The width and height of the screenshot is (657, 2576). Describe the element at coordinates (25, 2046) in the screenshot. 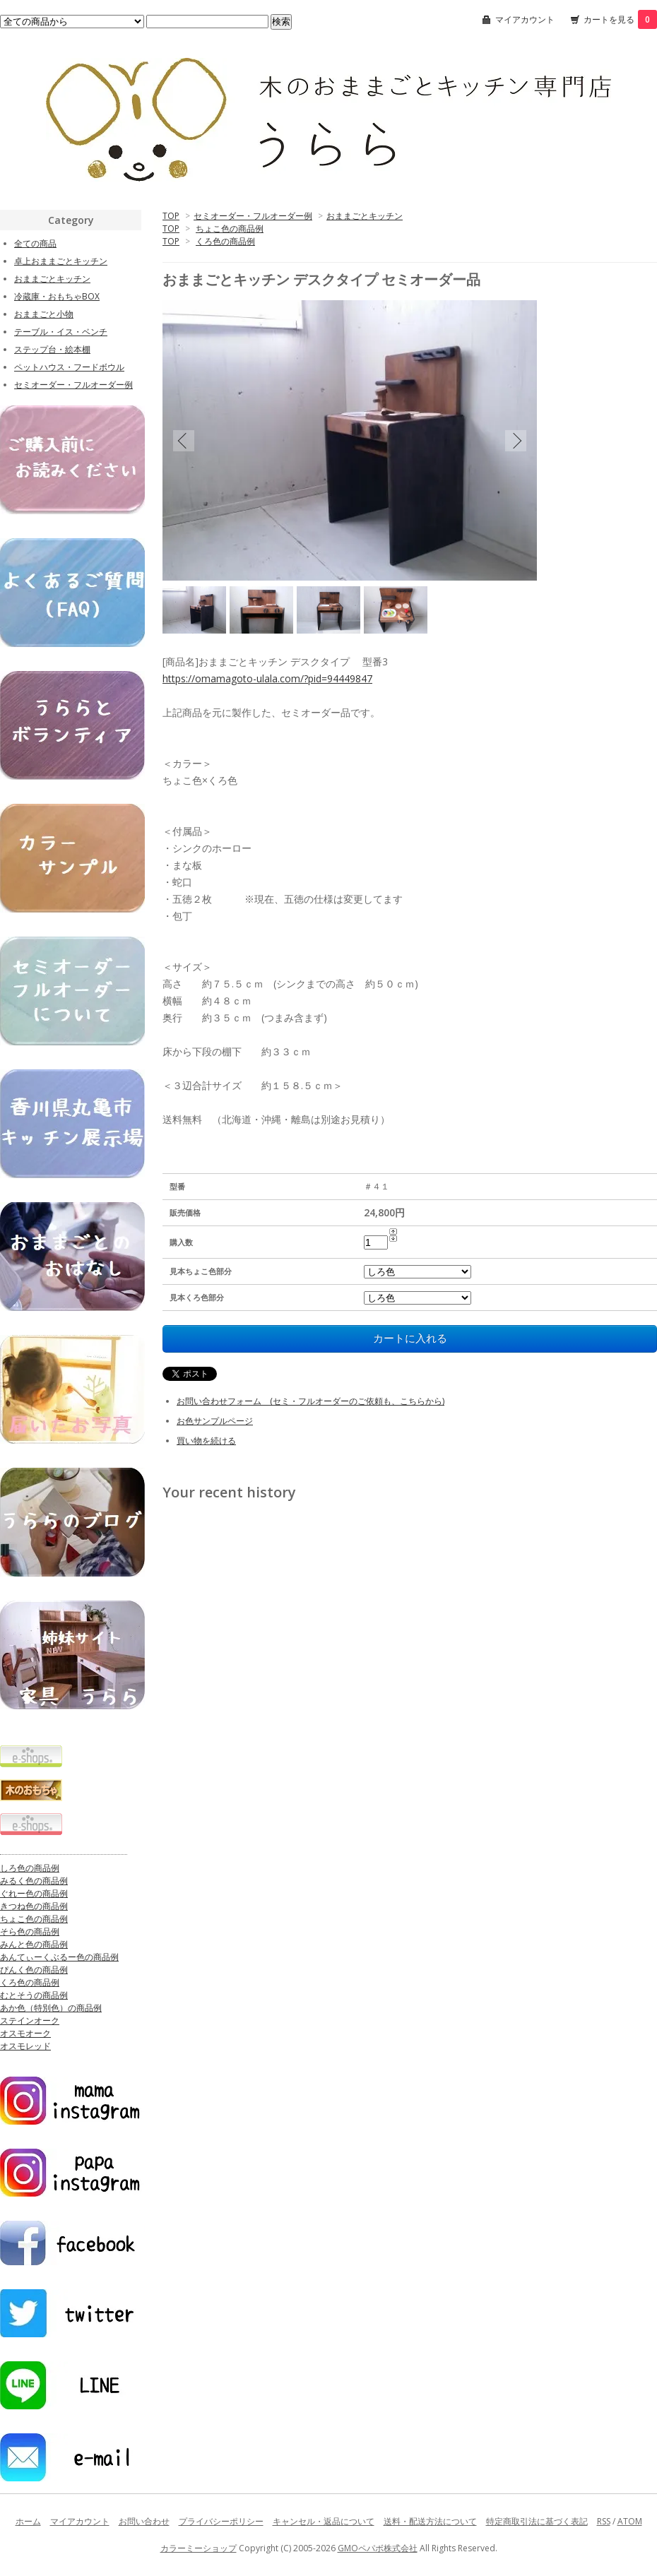

I see `オスモレッド` at that location.